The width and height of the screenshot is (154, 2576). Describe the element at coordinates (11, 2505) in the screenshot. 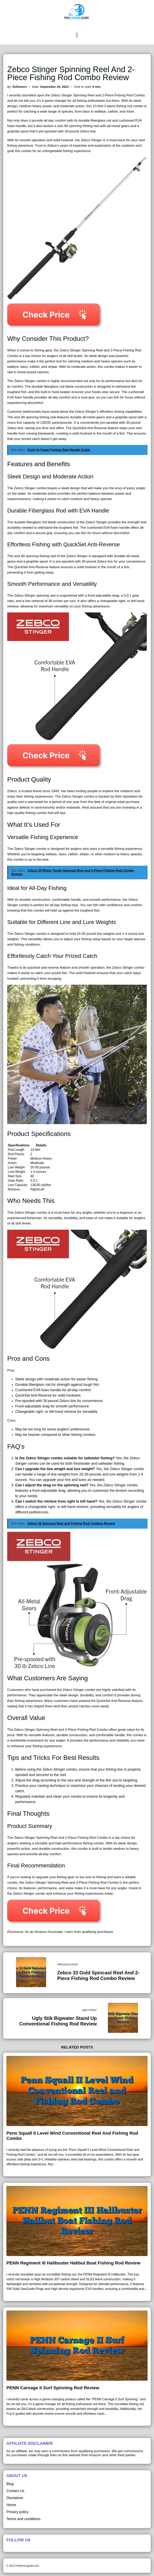

I see `Home` at that location.